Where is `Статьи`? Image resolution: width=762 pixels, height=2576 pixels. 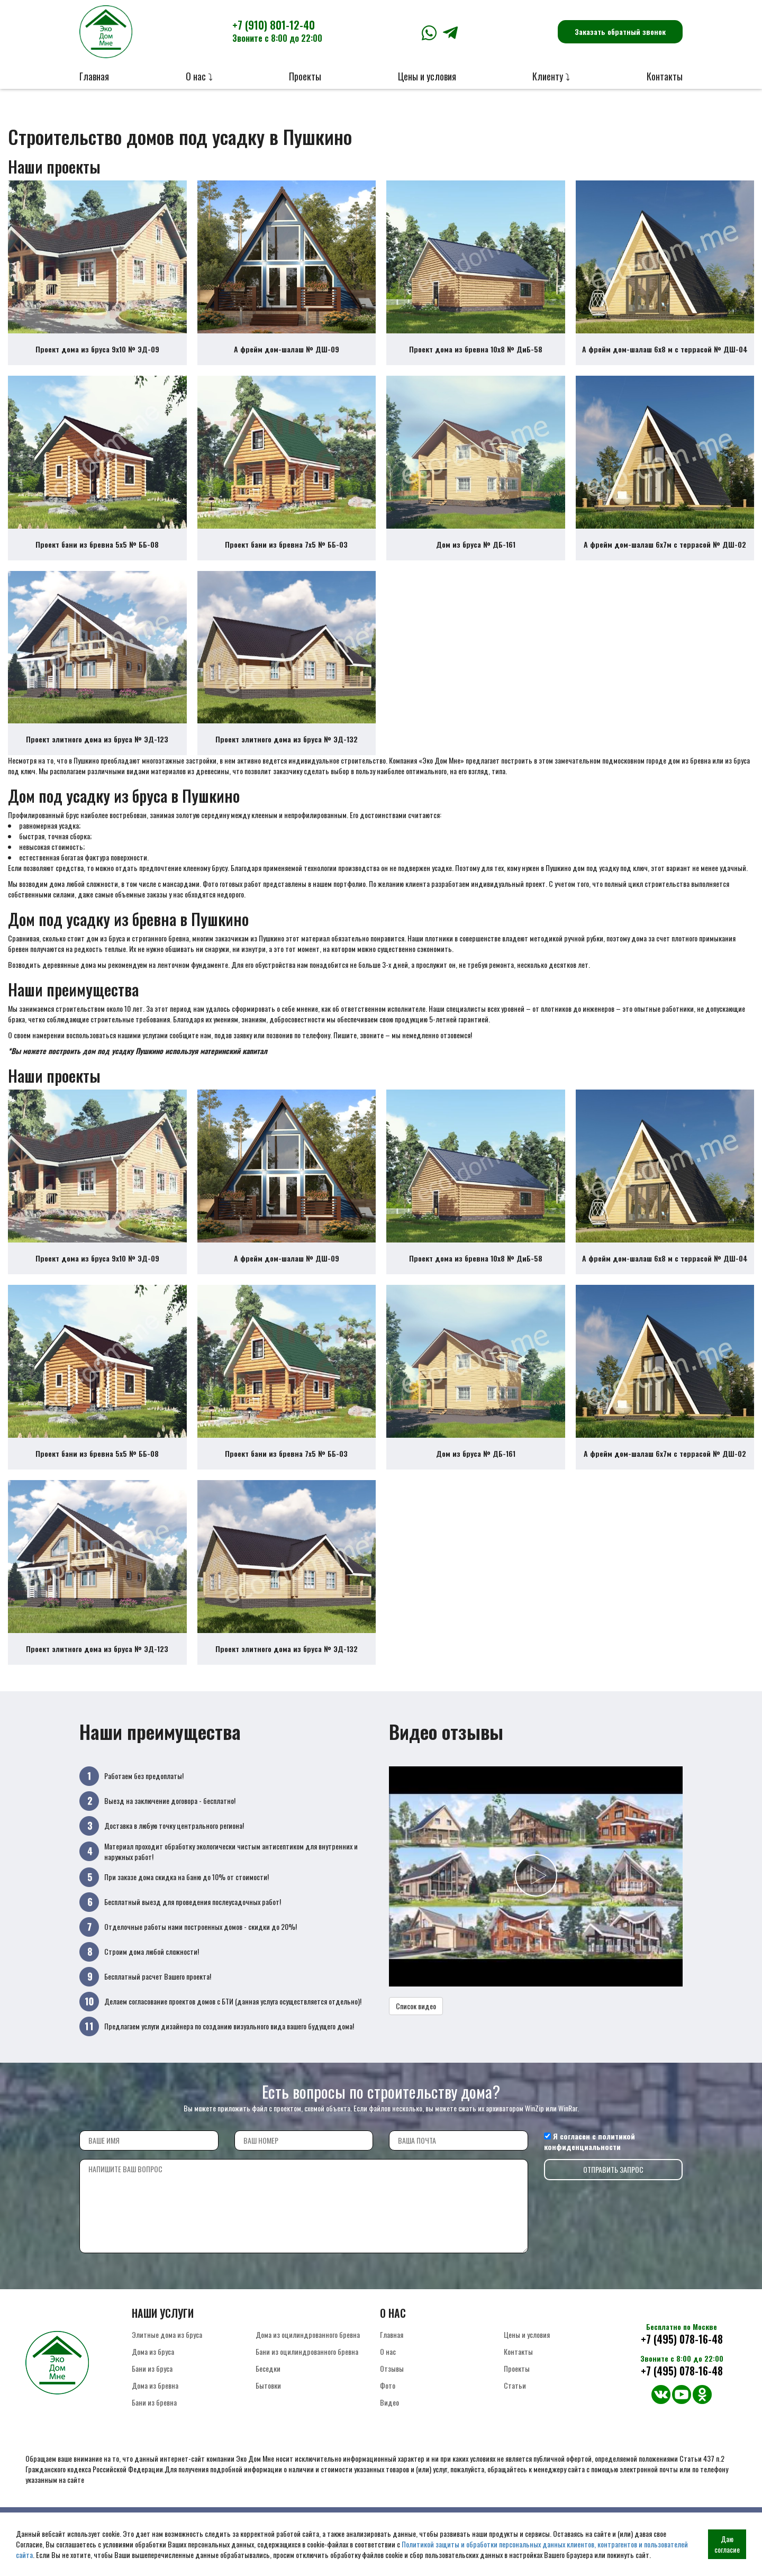
Статьи is located at coordinates (515, 2420).